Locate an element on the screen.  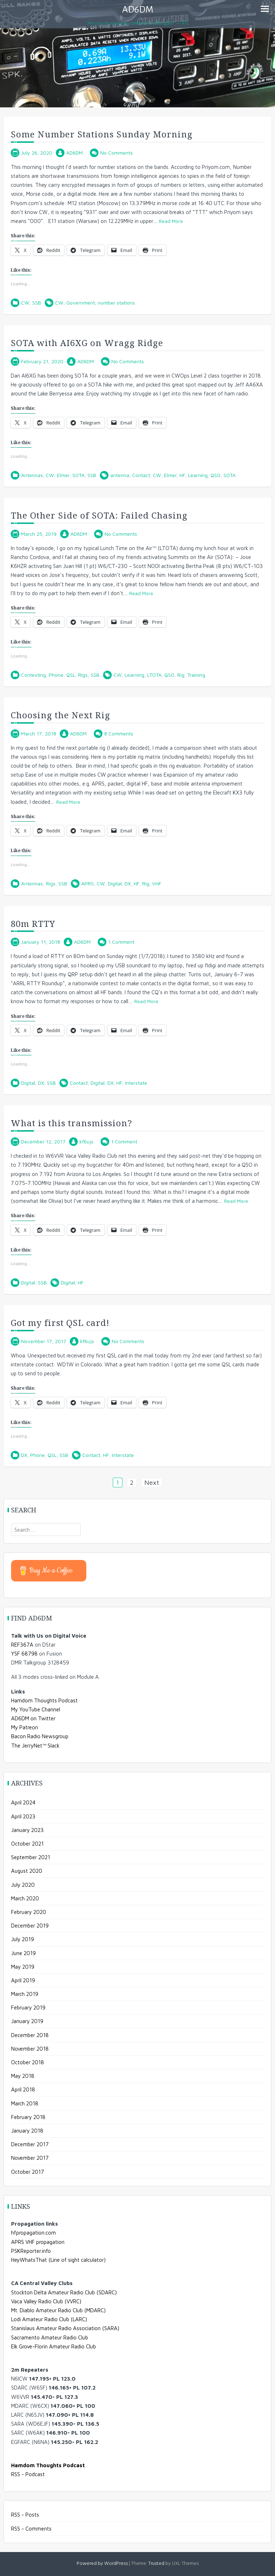
April 2024 is located at coordinates (23, 1802).